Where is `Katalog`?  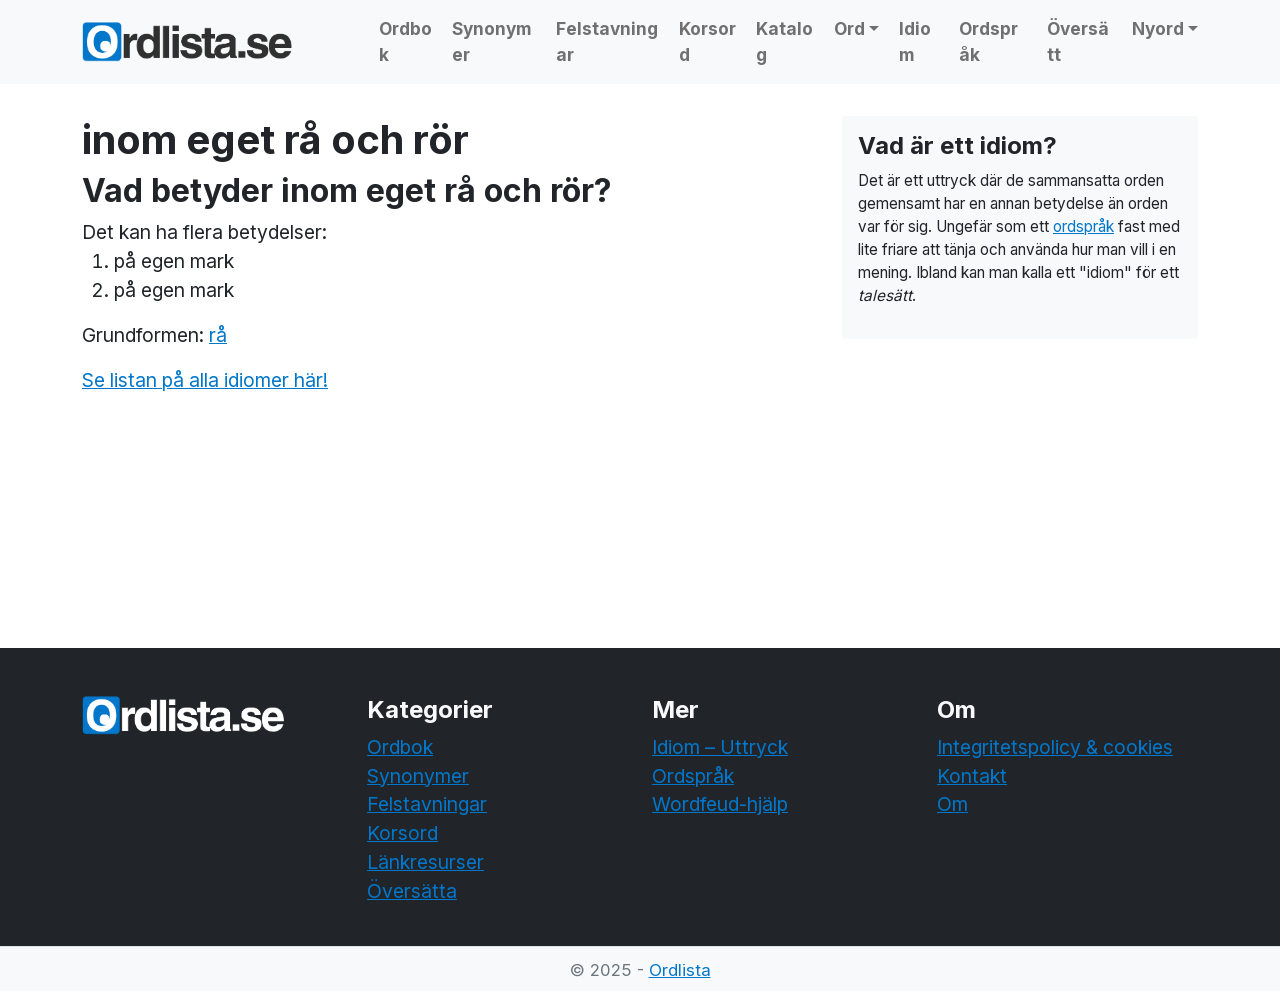 Katalog is located at coordinates (784, 41).